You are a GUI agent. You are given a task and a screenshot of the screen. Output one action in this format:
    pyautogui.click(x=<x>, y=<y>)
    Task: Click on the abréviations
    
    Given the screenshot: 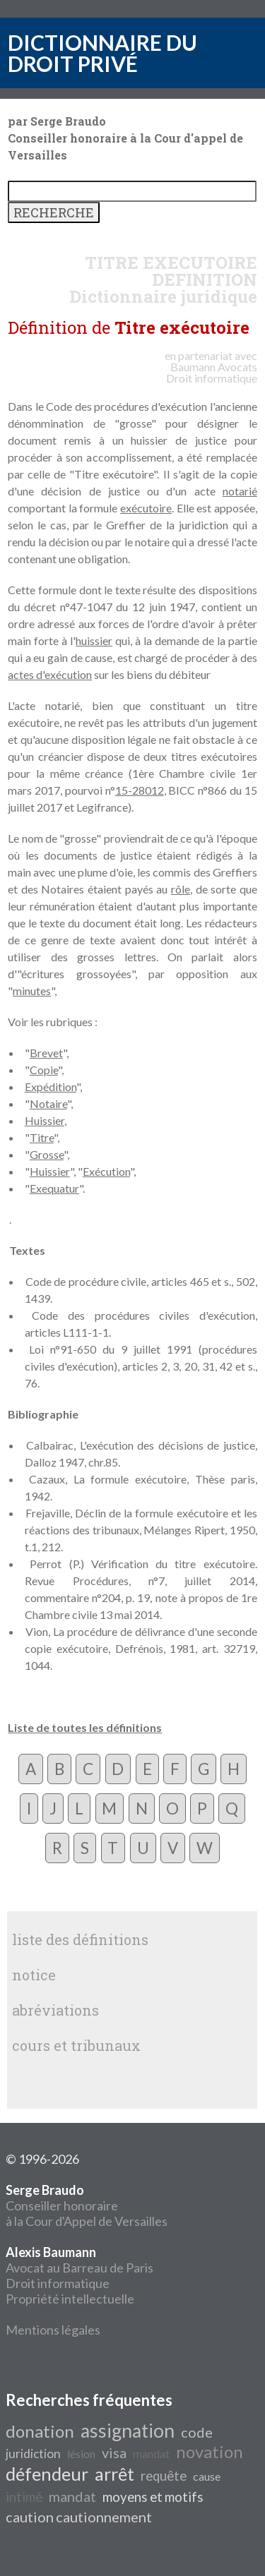 What is the action you would take?
    pyautogui.click(x=55, y=2010)
    